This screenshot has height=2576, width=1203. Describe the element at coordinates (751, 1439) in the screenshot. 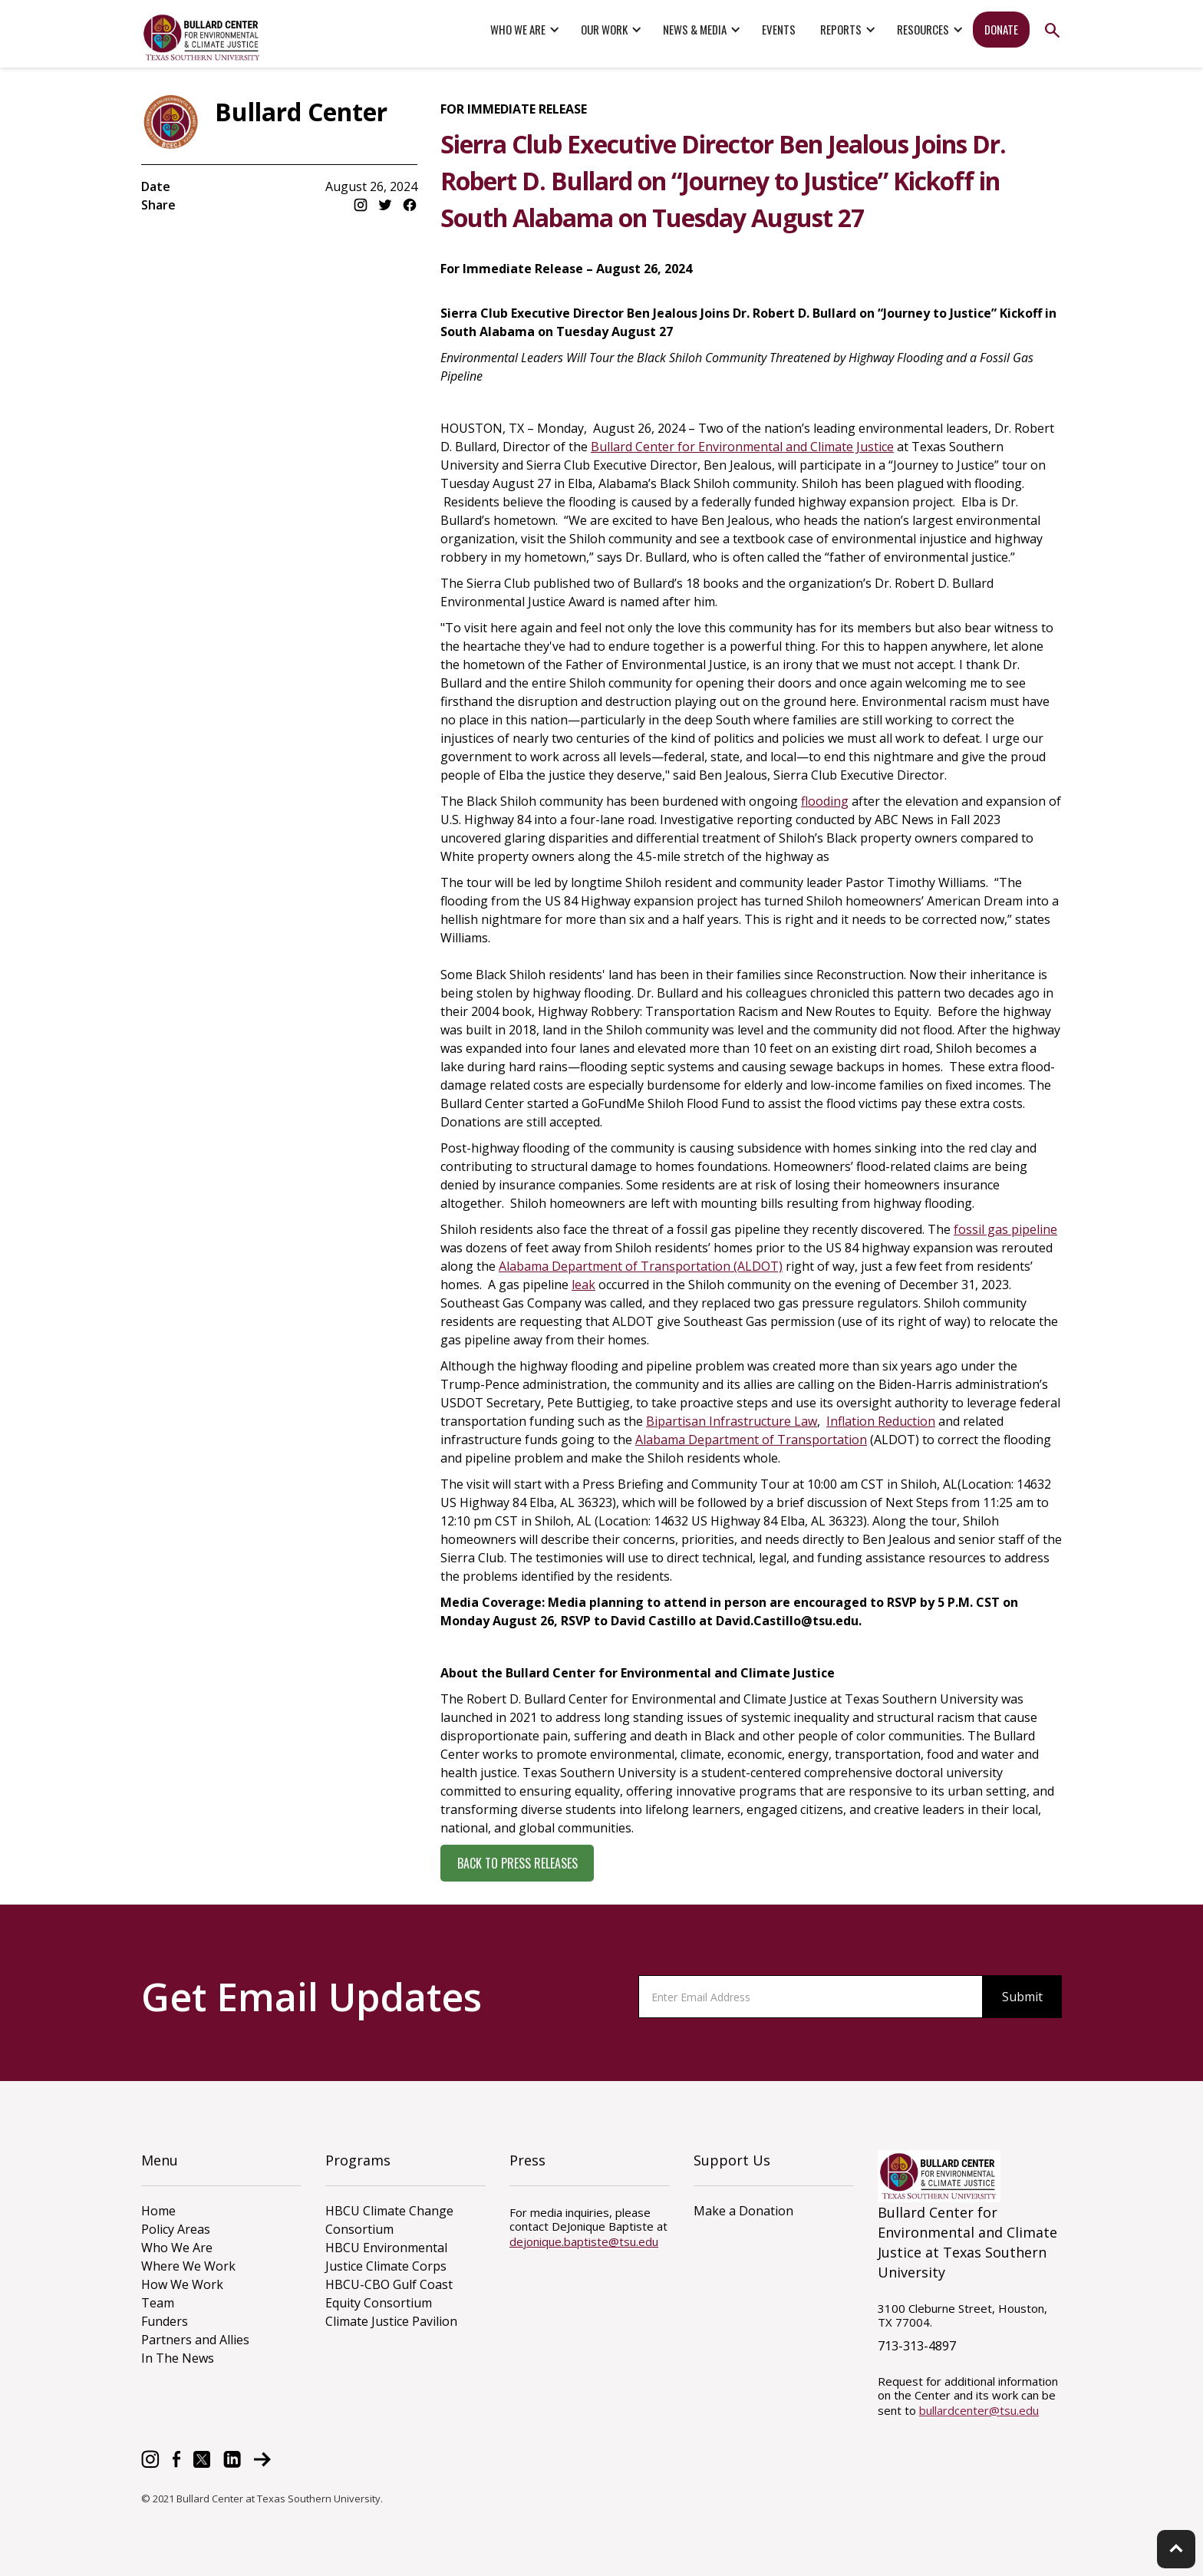

I see `Alabama Department of Transportation` at that location.